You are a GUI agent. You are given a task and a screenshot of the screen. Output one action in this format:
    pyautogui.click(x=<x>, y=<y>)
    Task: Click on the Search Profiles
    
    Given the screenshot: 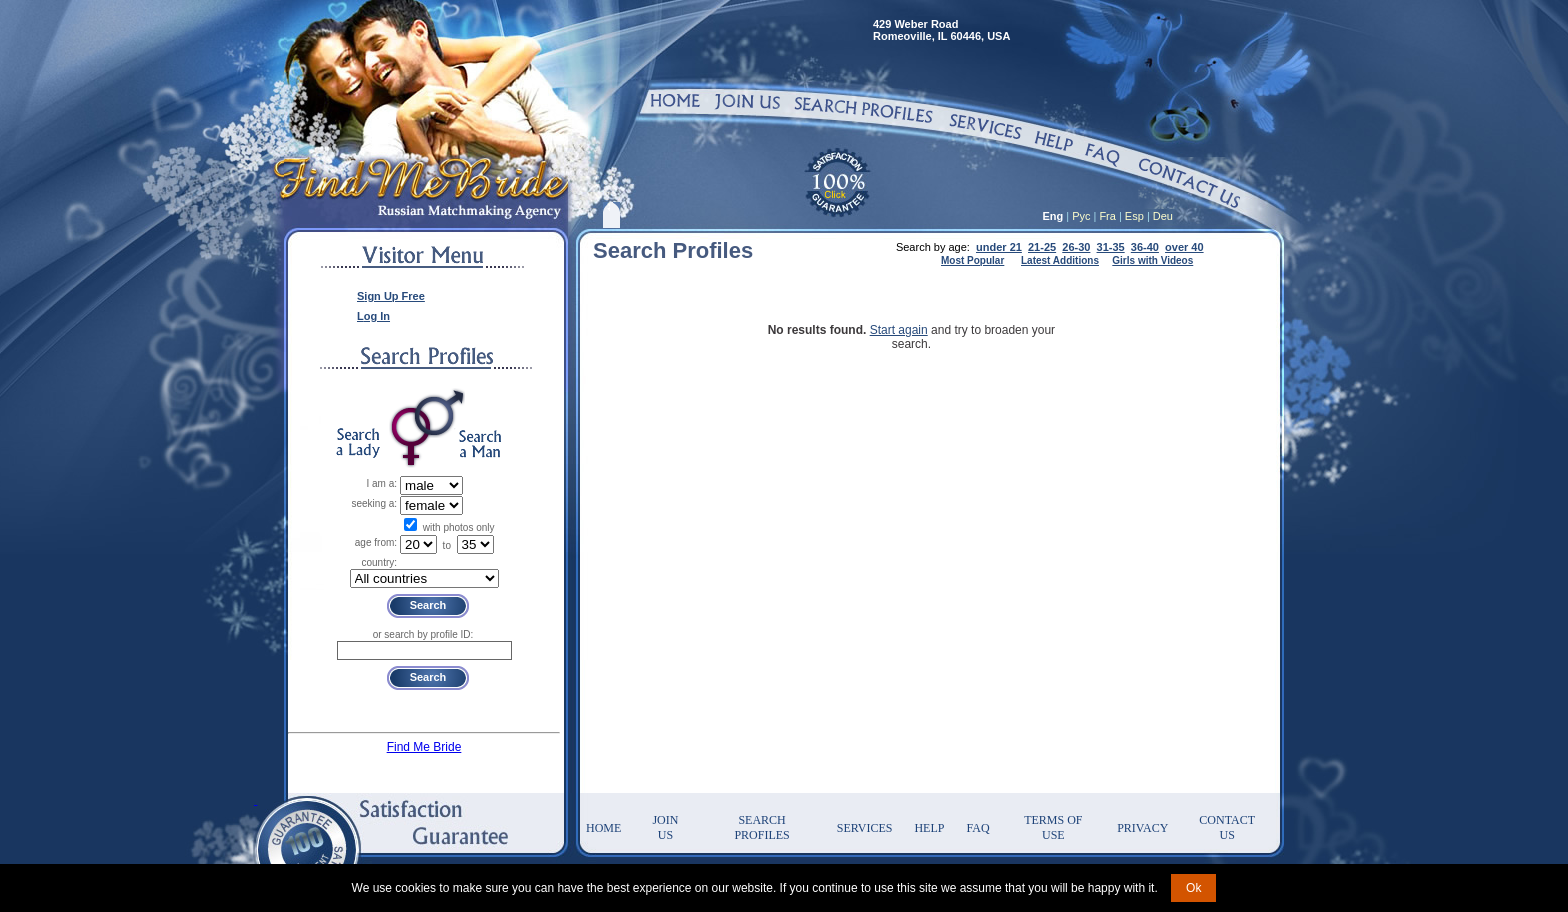 What is the action you would take?
    pyautogui.click(x=761, y=827)
    